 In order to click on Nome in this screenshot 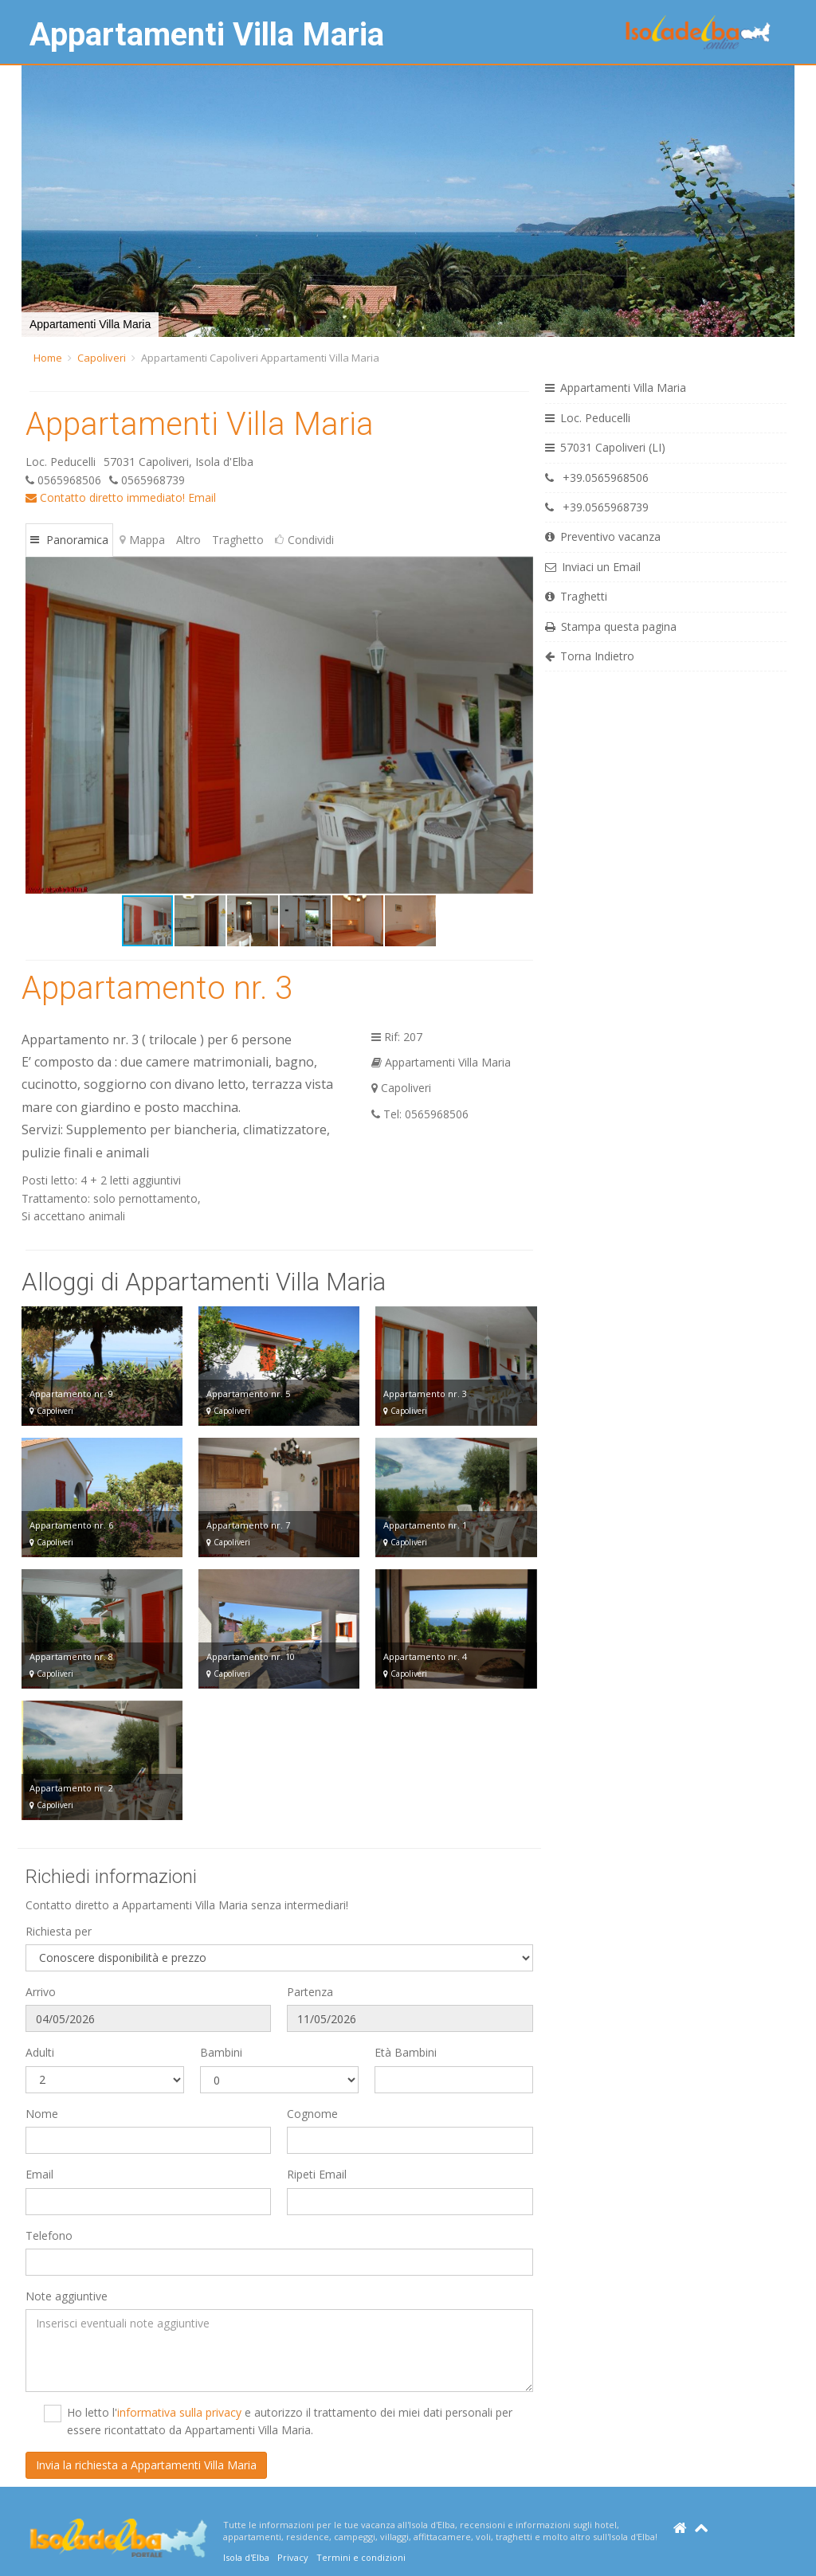, I will do `click(42, 2113)`.